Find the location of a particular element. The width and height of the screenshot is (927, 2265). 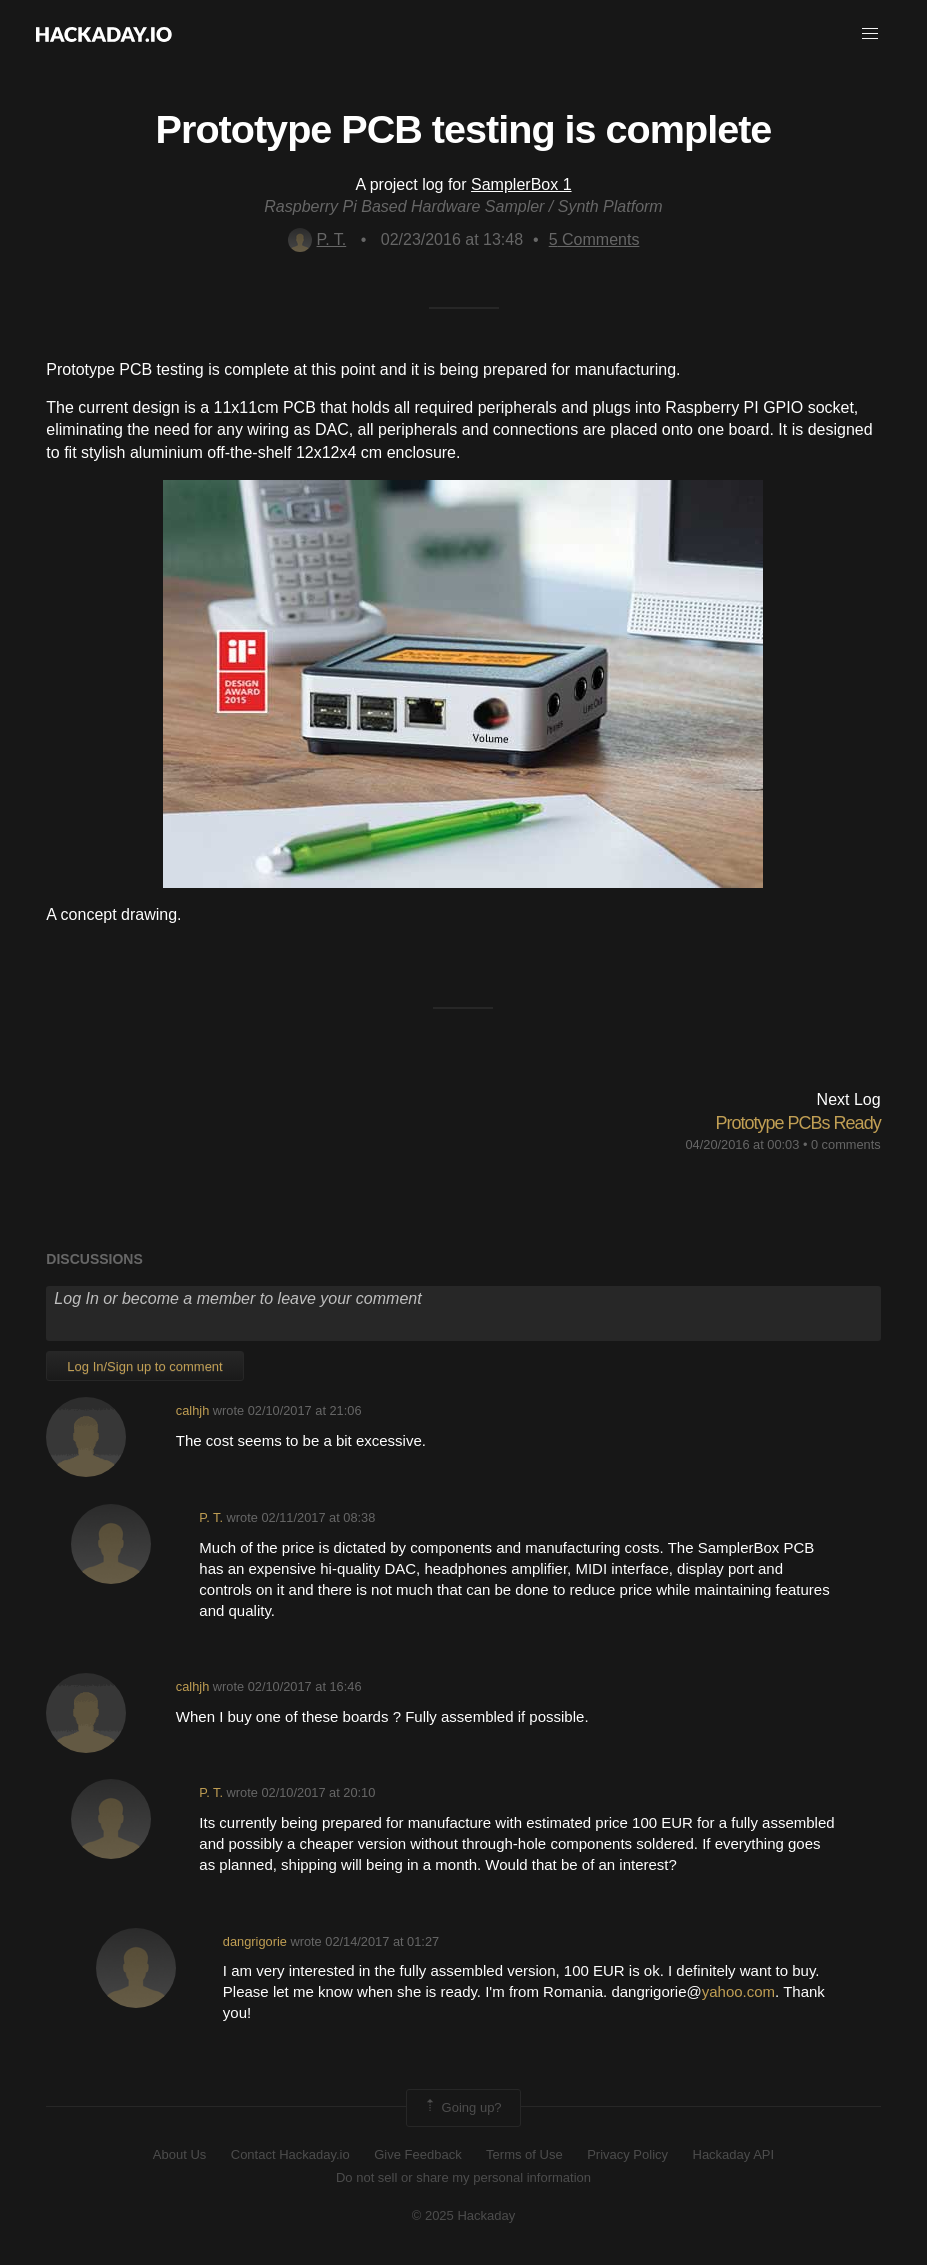

0 comments is located at coordinates (846, 1144).